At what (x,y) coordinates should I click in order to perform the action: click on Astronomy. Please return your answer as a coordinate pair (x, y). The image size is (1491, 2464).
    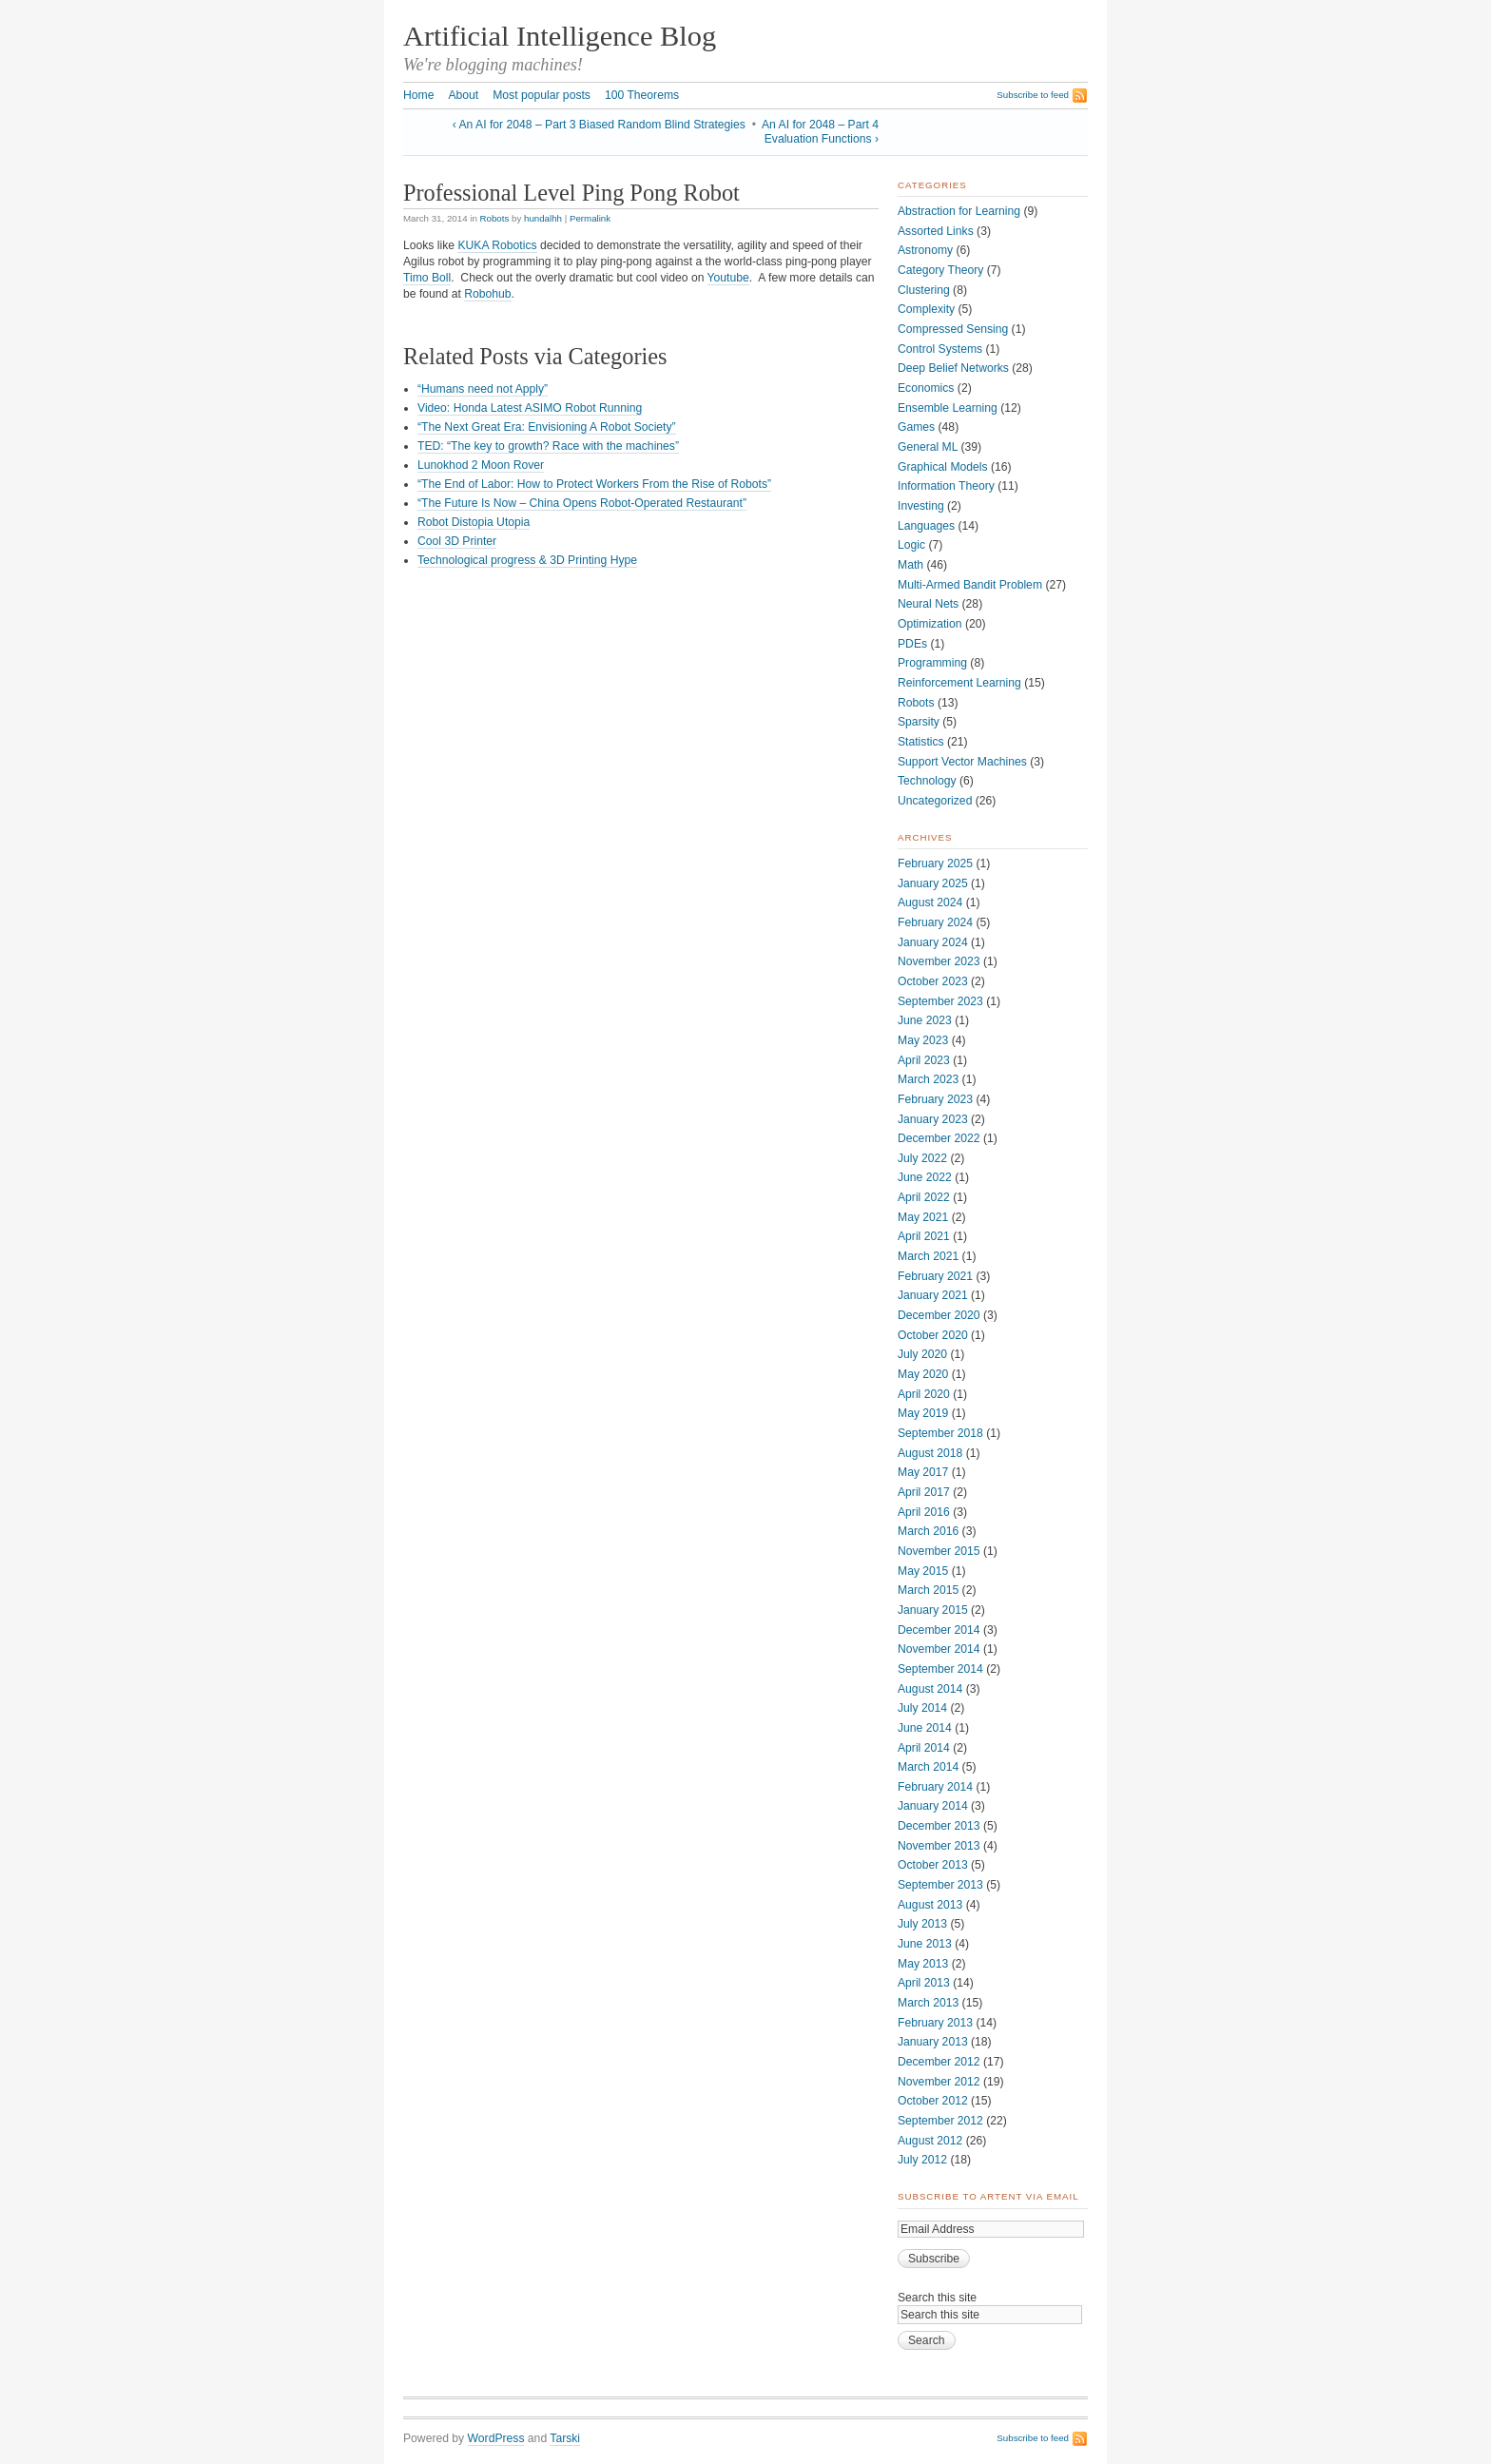
    Looking at the image, I should click on (925, 250).